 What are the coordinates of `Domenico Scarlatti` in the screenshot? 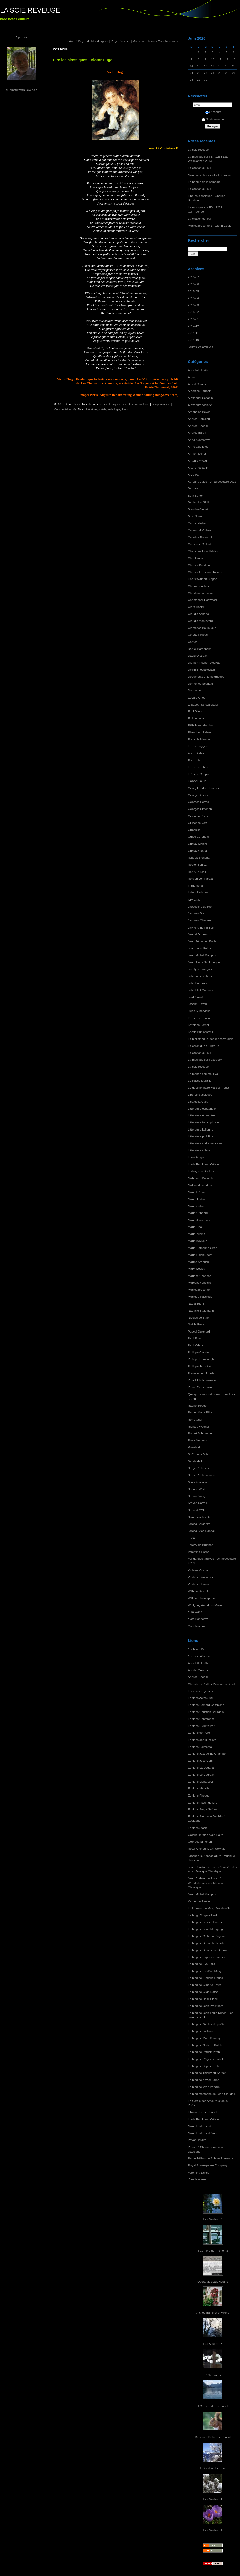 It's located at (200, 683).